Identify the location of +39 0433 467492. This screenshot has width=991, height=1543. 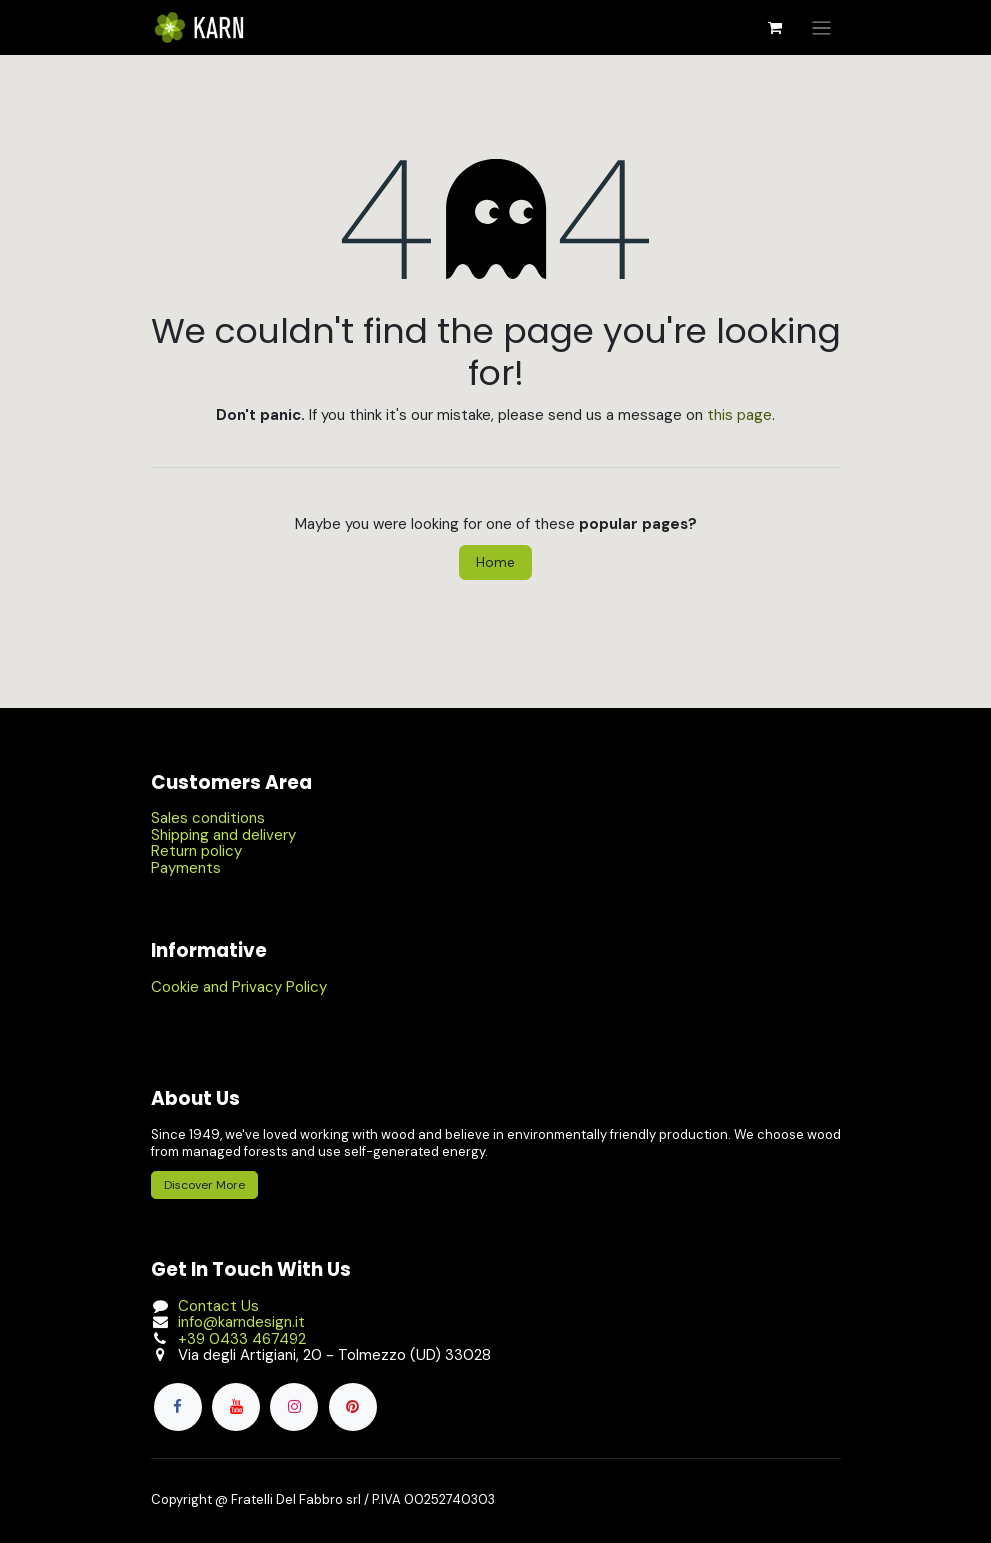
(242, 1339).